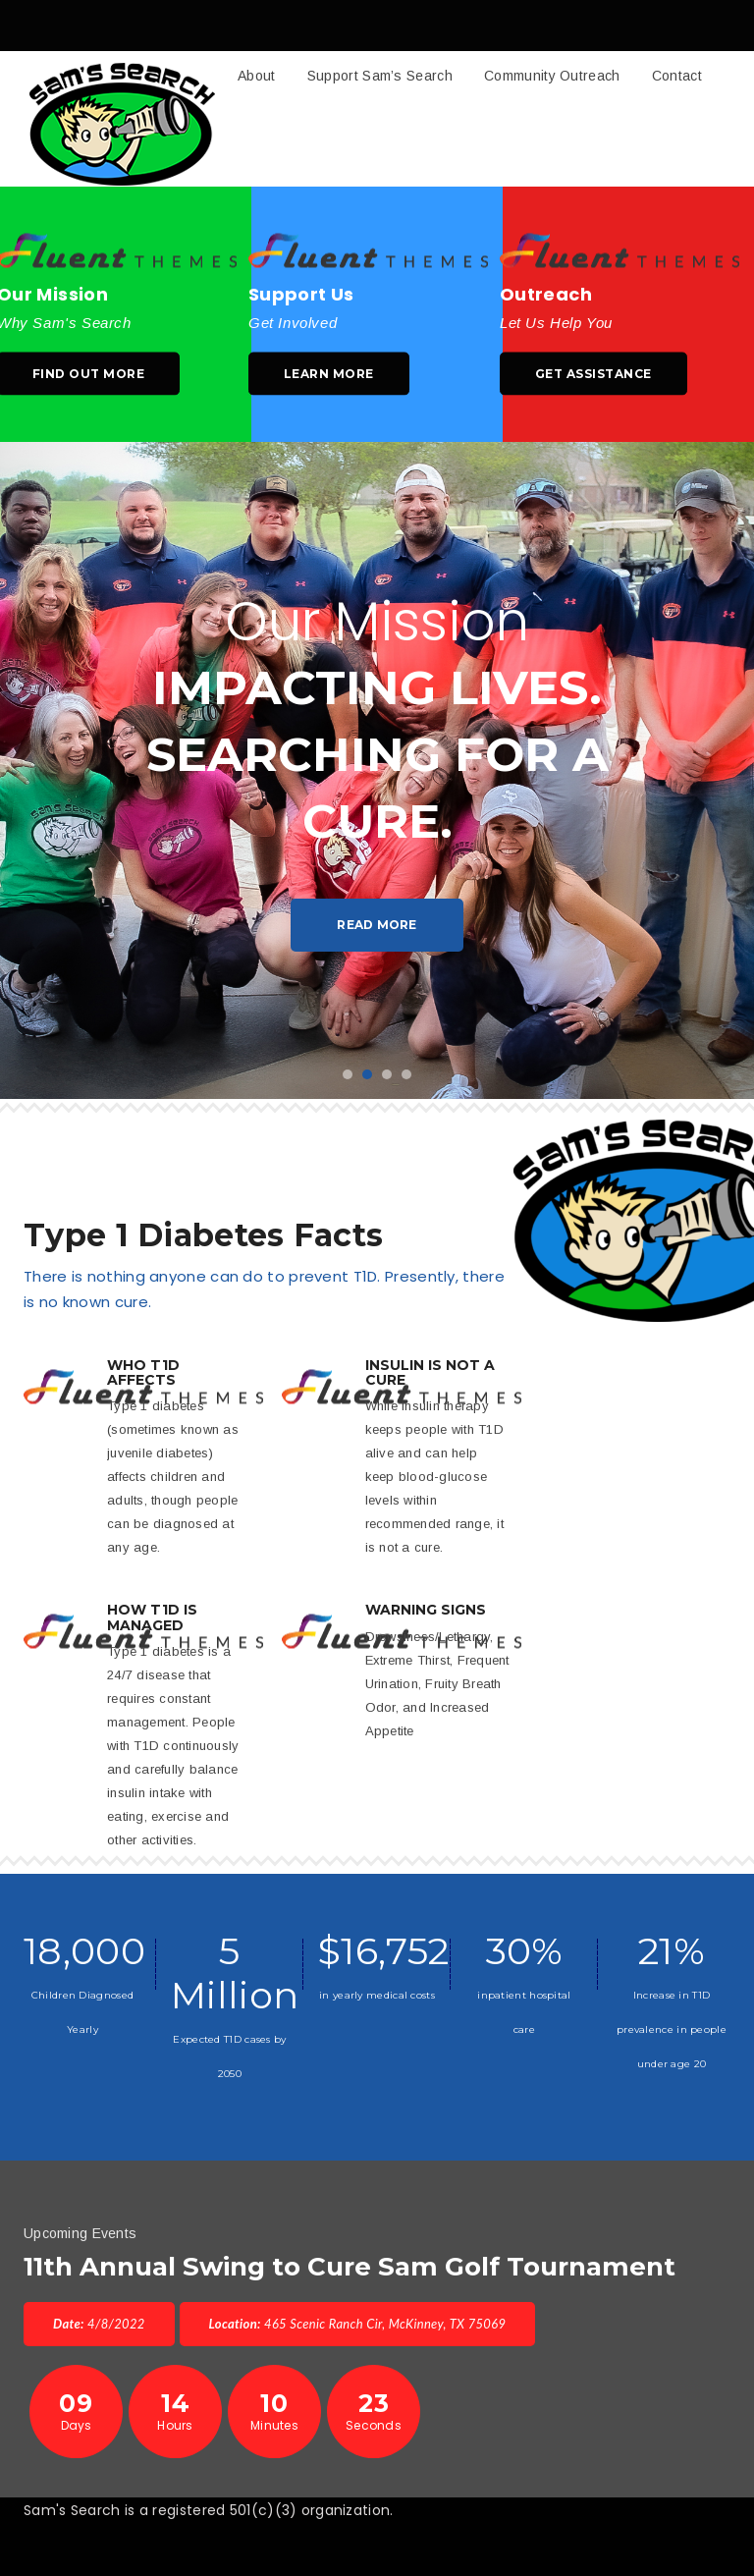 The width and height of the screenshot is (754, 2576). What do you see at coordinates (377, 119) in the screenshot?
I see `[button]` at bounding box center [377, 119].